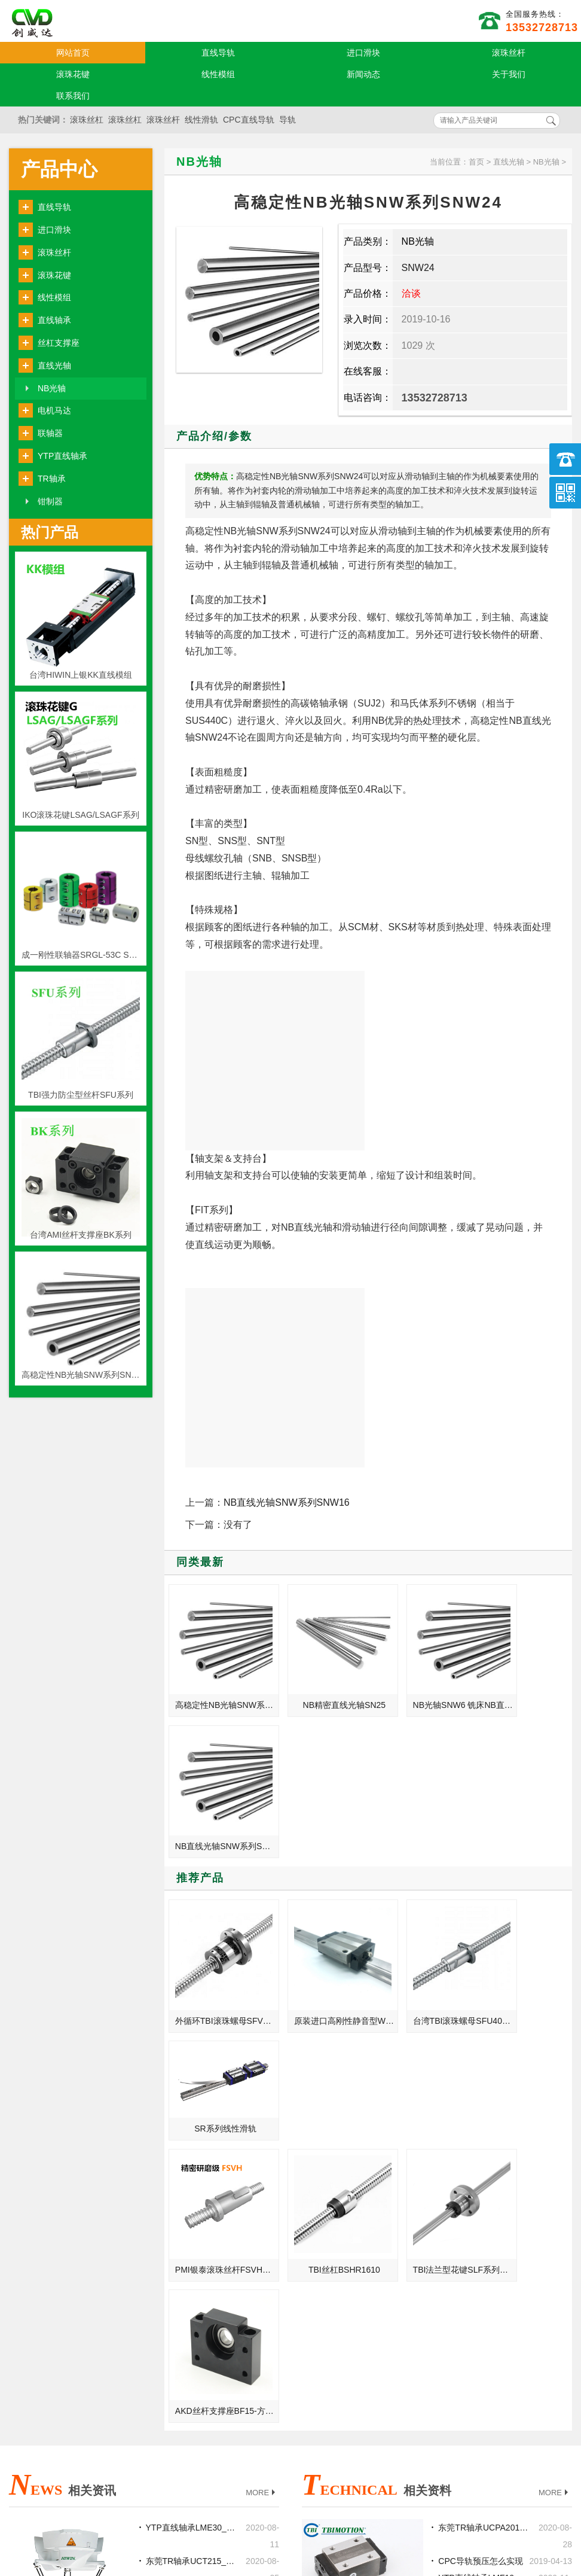 Image resolution: width=581 pixels, height=2576 pixels. Describe the element at coordinates (218, 1688) in the screenshot. I see `高稳定性NB光轴SNW系列SNW24` at that location.